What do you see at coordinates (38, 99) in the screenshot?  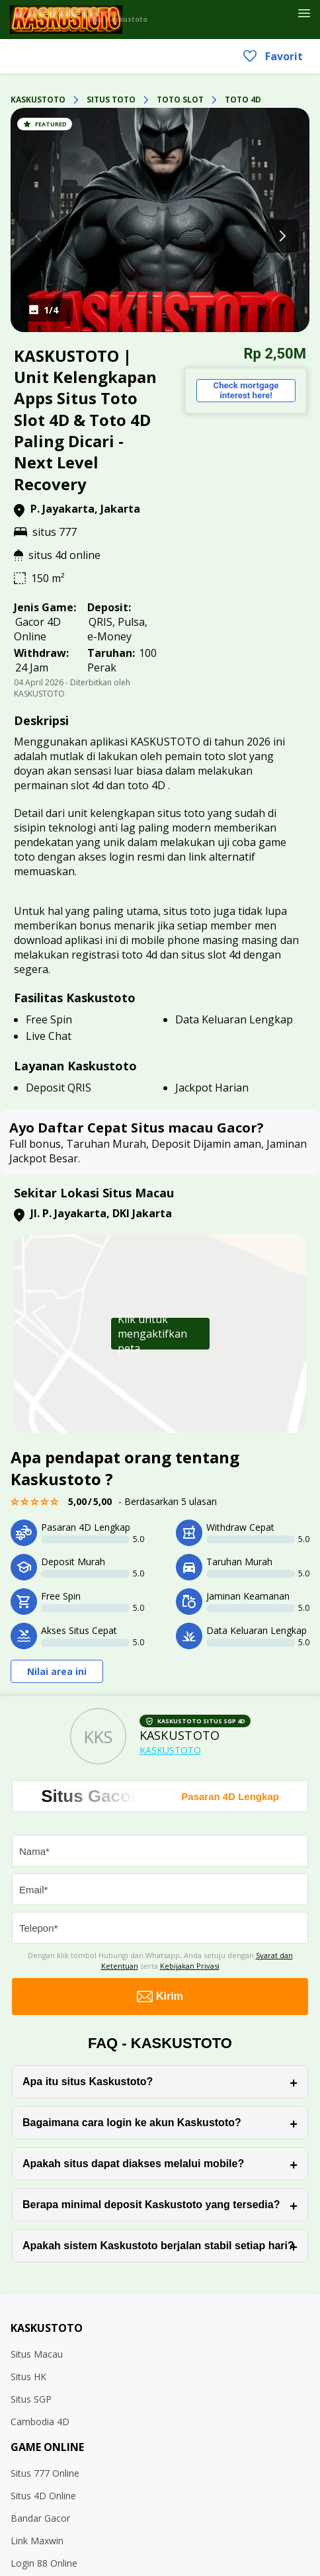 I see `KASKUSTOTO` at bounding box center [38, 99].